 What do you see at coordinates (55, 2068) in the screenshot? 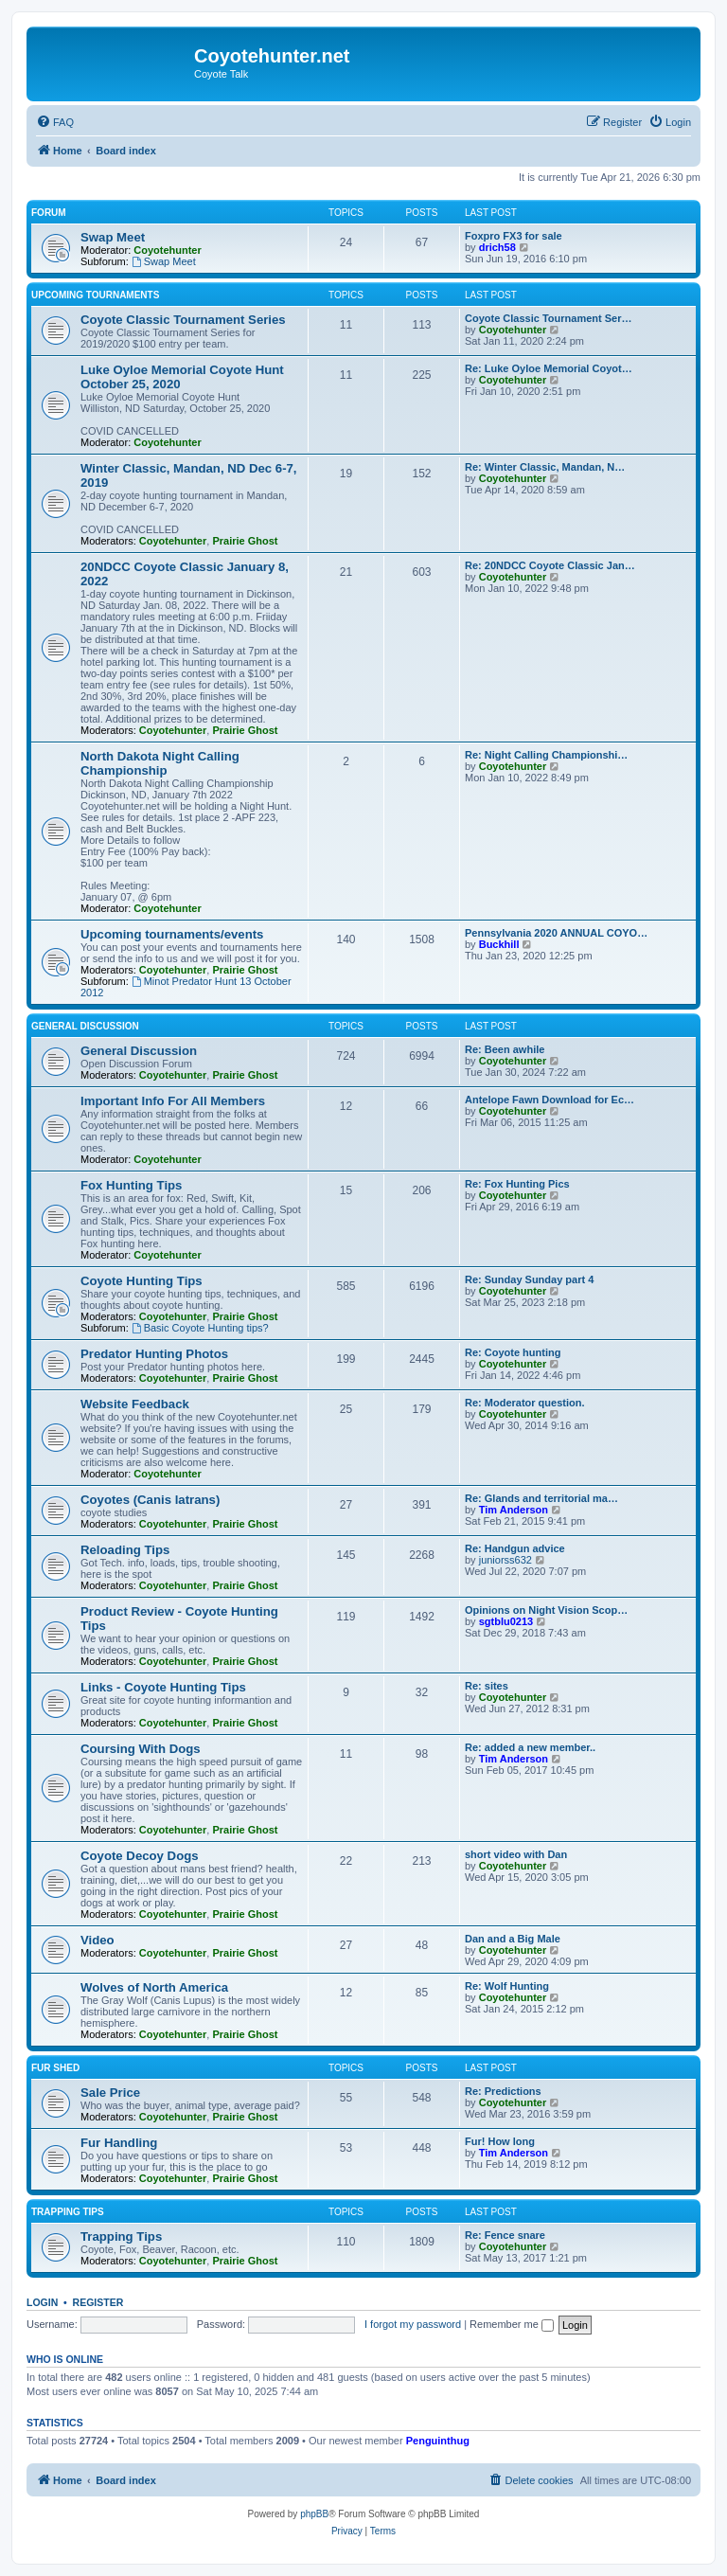
I see `Fur Shed` at bounding box center [55, 2068].